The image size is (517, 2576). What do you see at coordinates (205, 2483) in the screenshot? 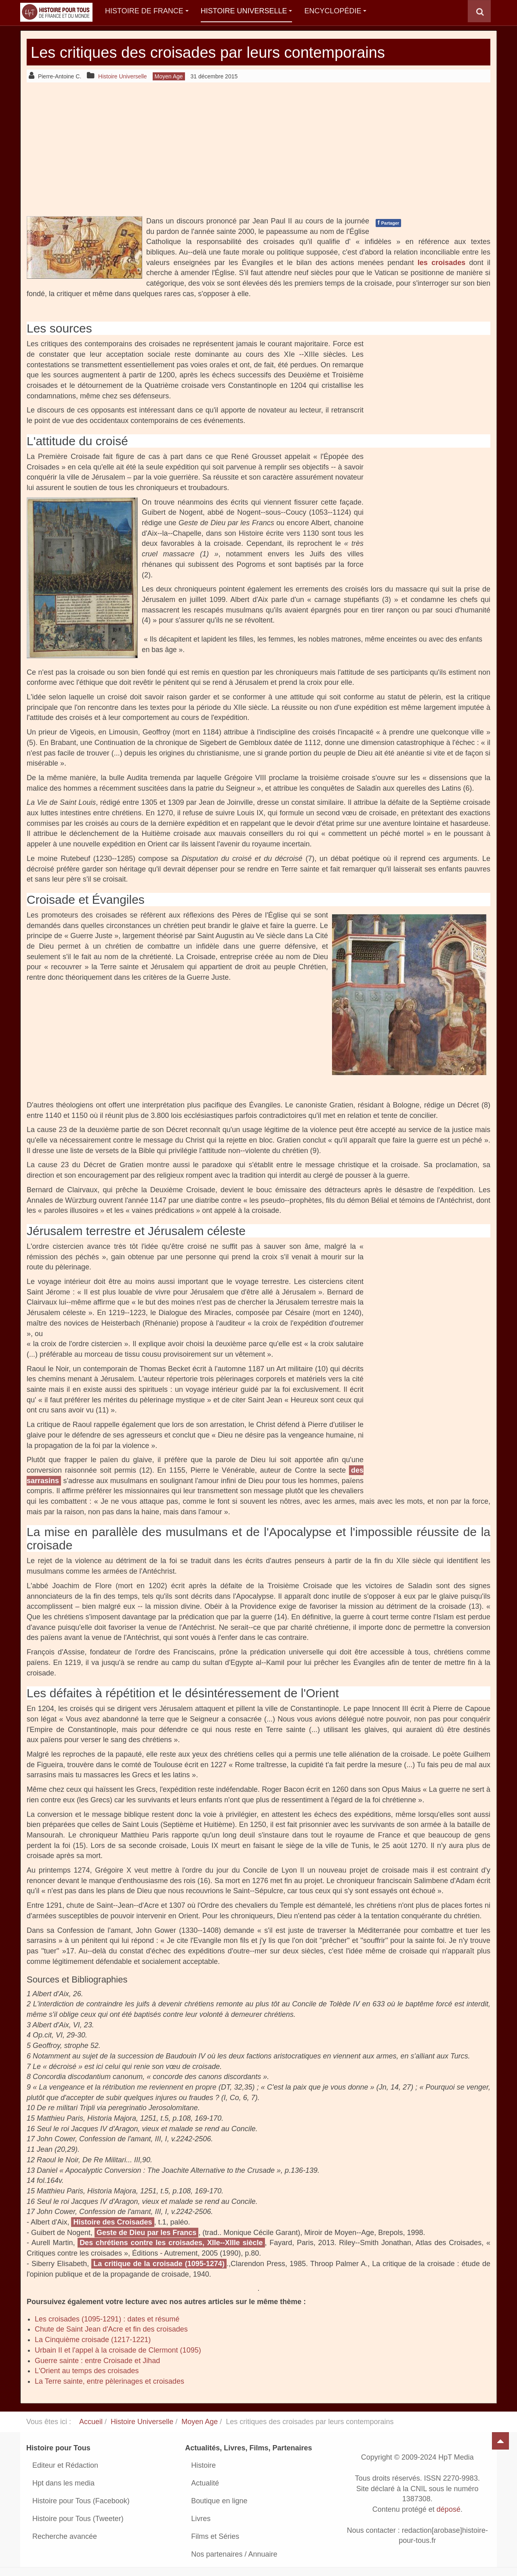
I see `Actualité` at bounding box center [205, 2483].